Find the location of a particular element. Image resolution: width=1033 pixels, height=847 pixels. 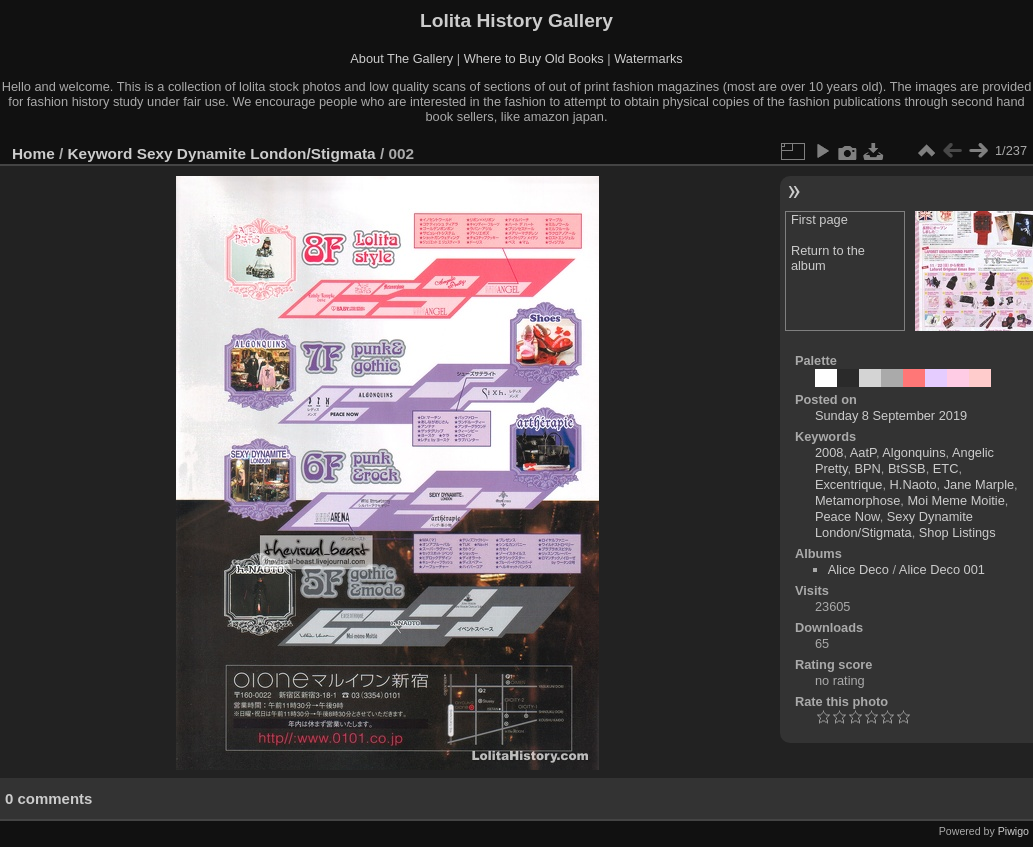

Sexy Dynamite London/Stigmata is located at coordinates (256, 153).